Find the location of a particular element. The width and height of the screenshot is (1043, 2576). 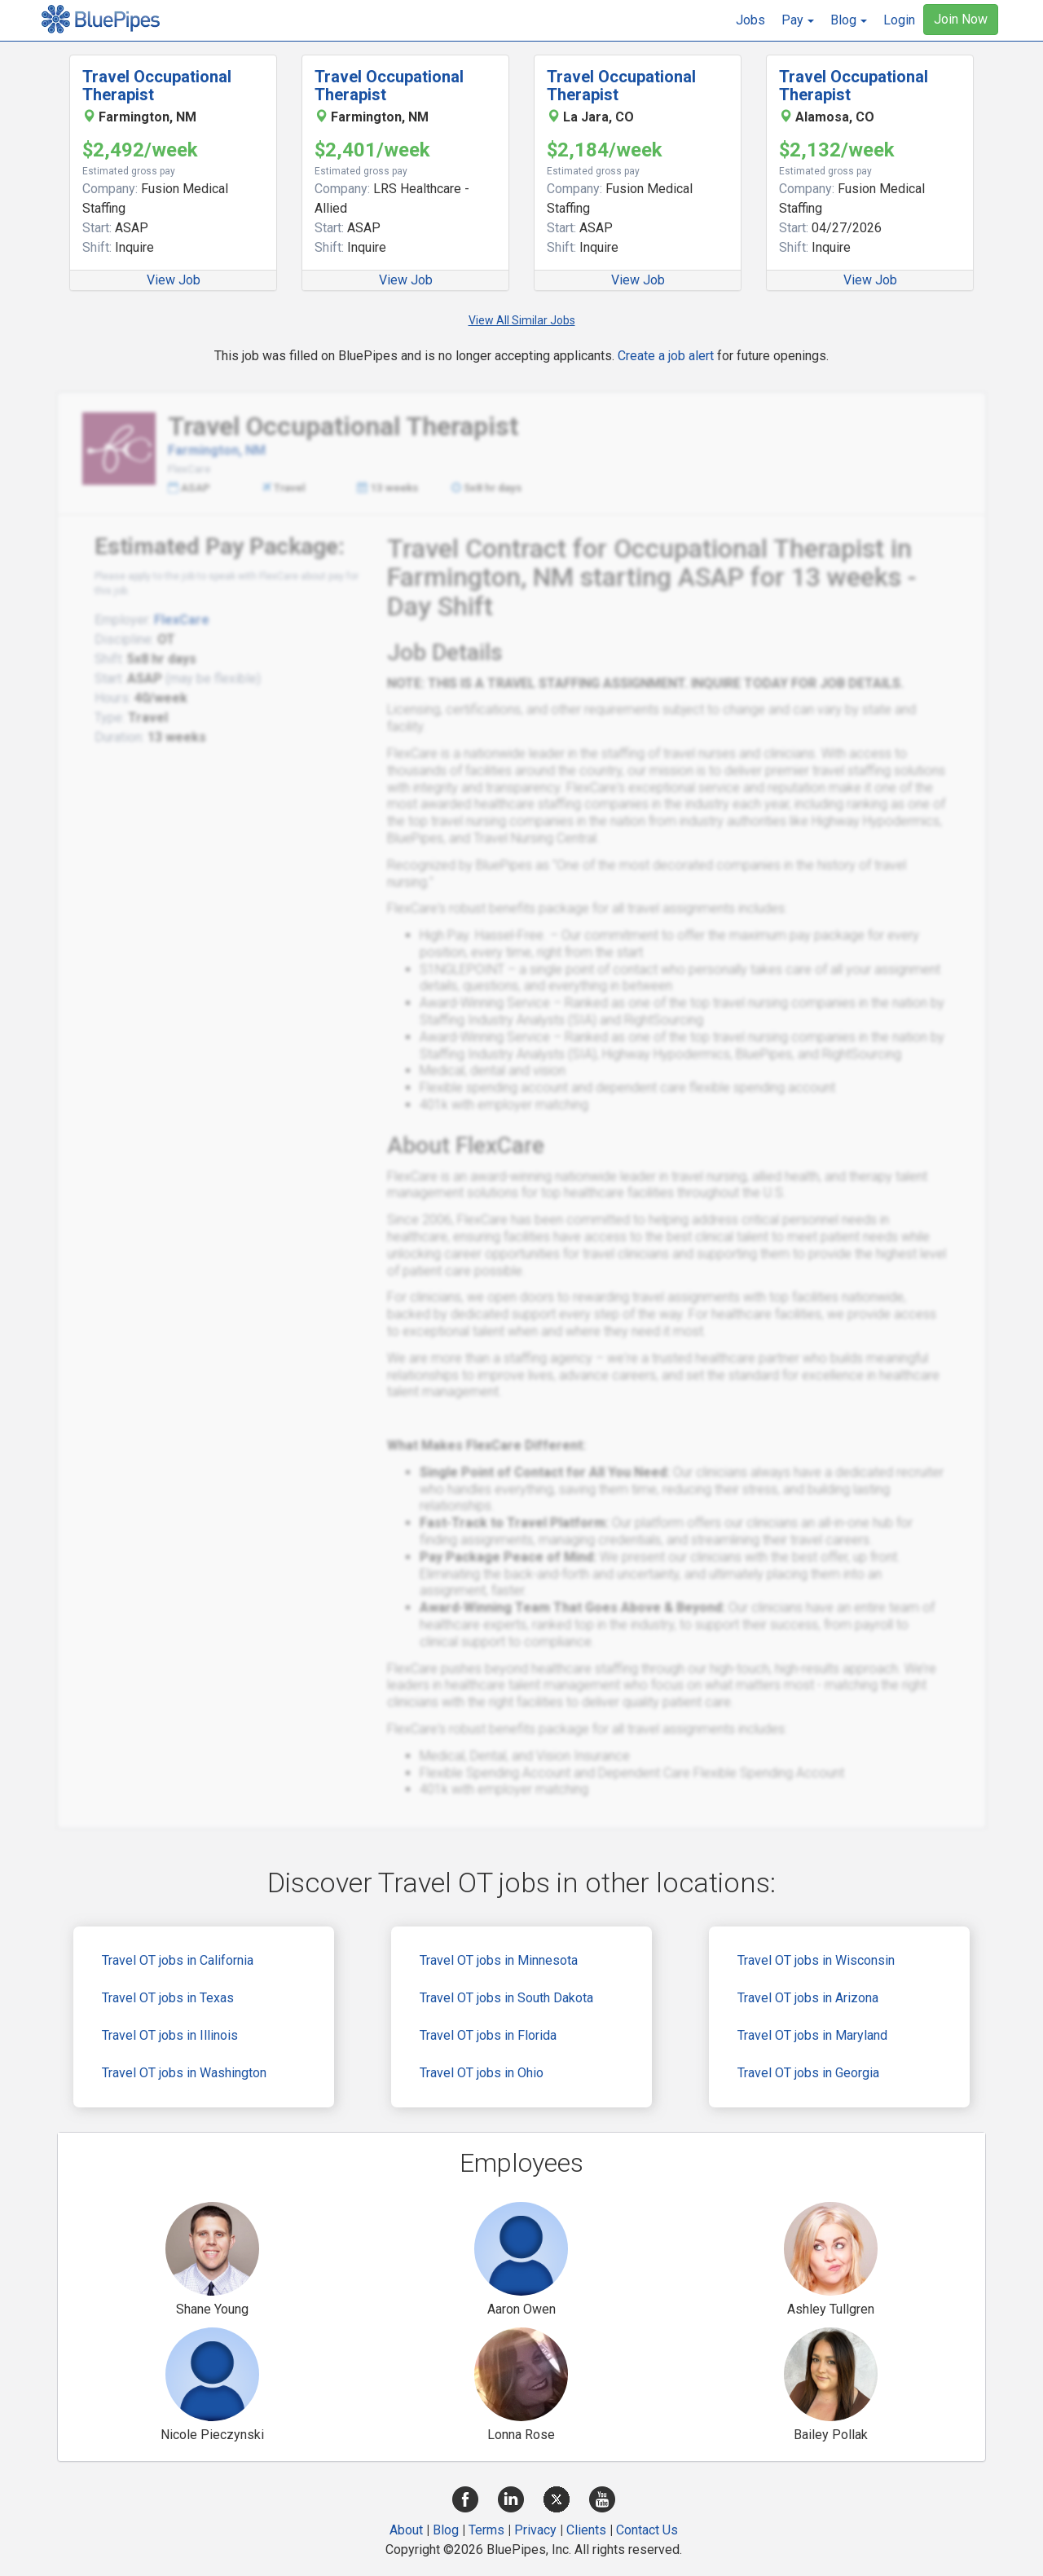

Terms is located at coordinates (486, 2530).